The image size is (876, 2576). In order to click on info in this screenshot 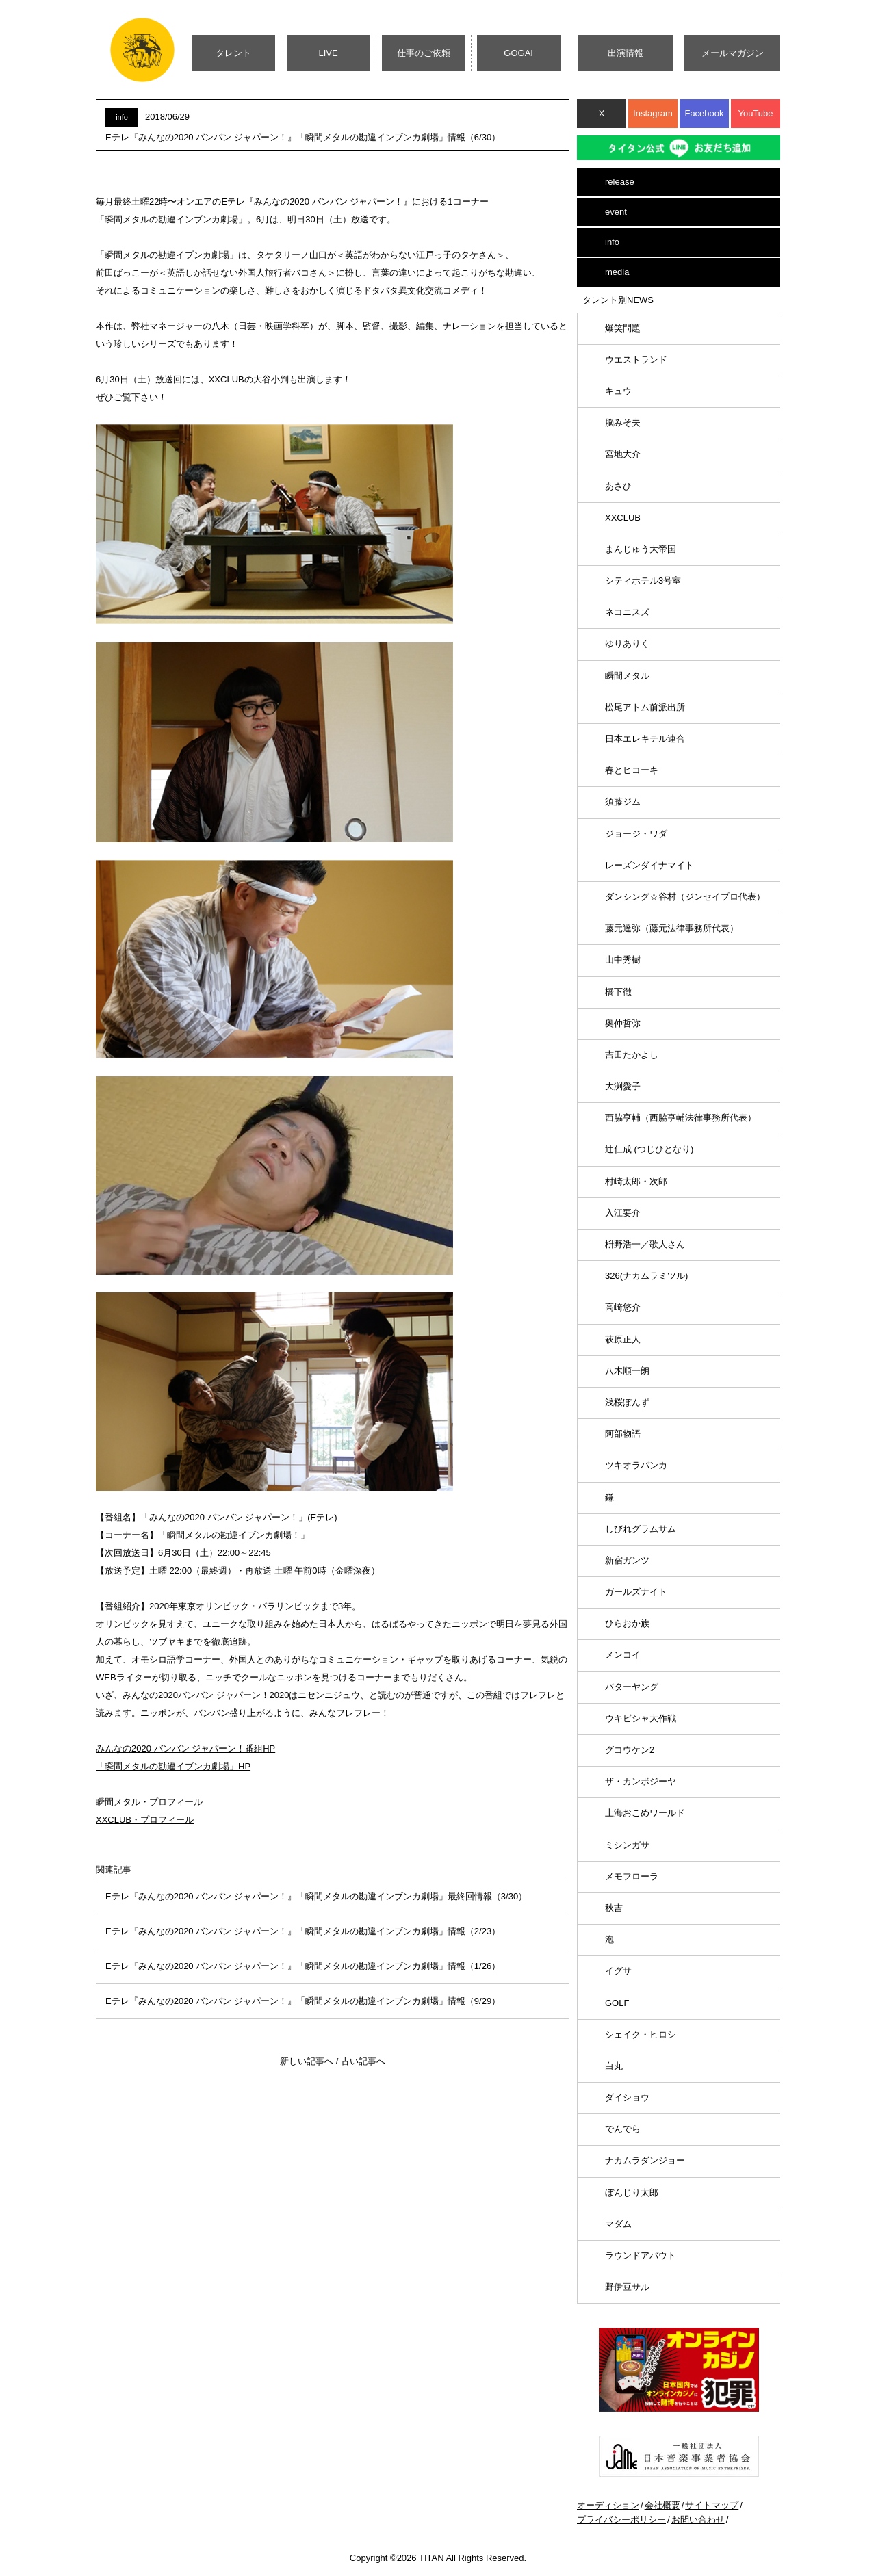, I will do `click(612, 242)`.